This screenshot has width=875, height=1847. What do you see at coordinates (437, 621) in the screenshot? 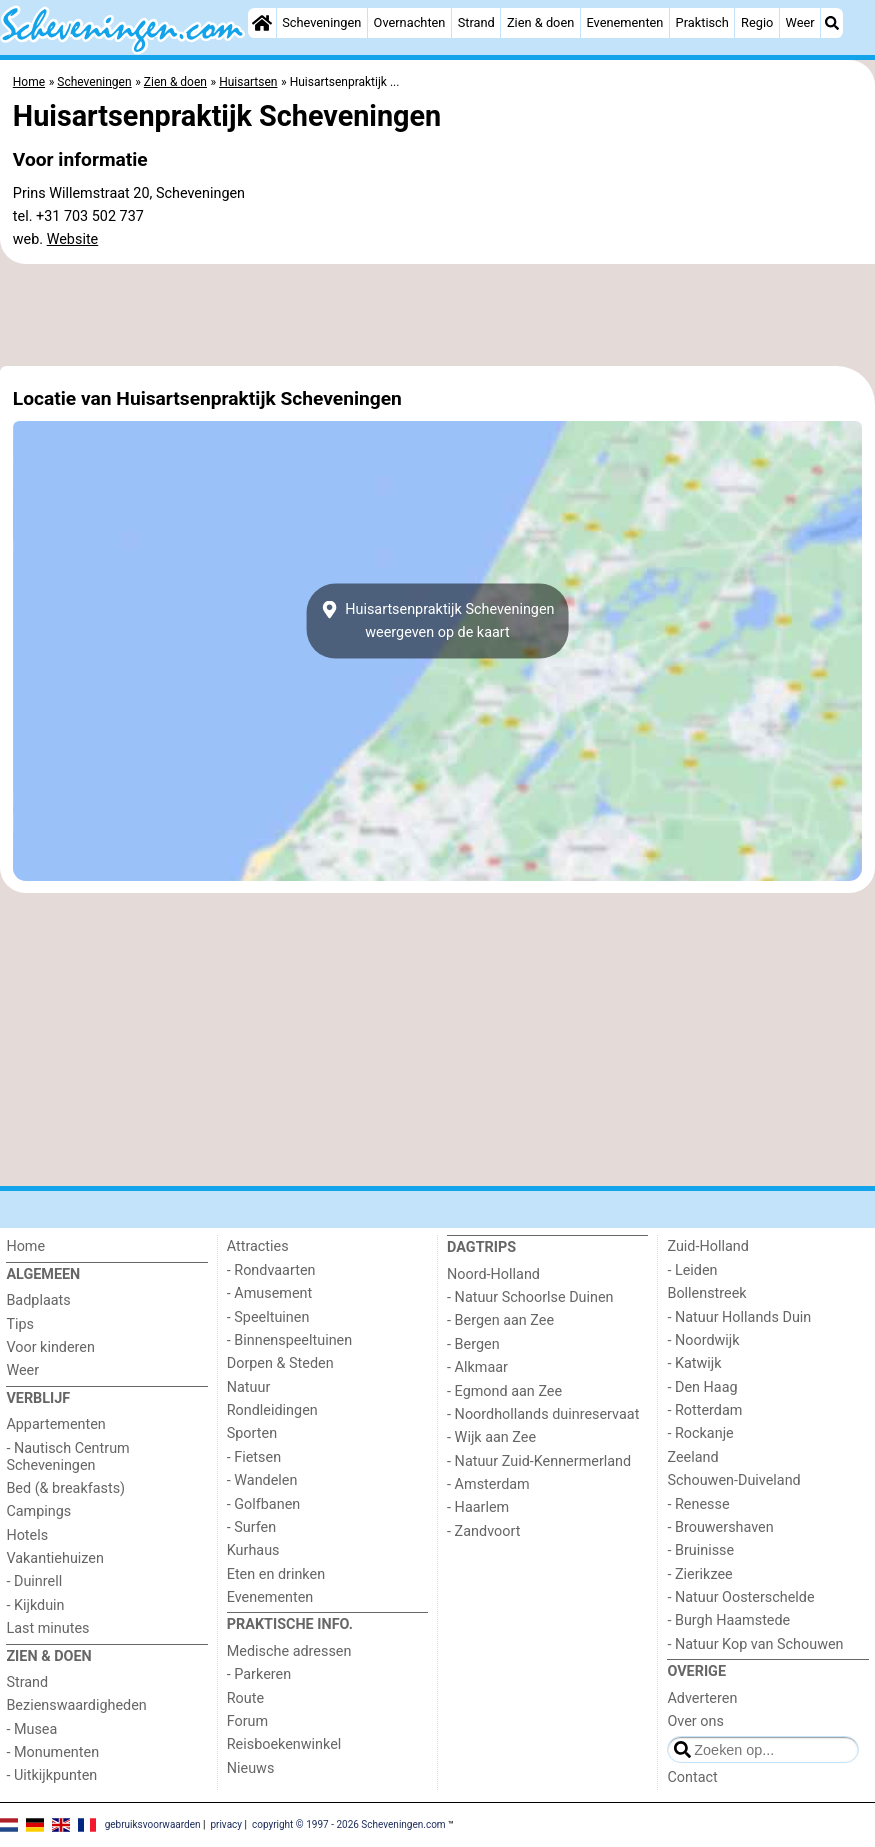
I see `Huisartsenpraktijk Scheveningenweergeven op de kaart` at bounding box center [437, 621].